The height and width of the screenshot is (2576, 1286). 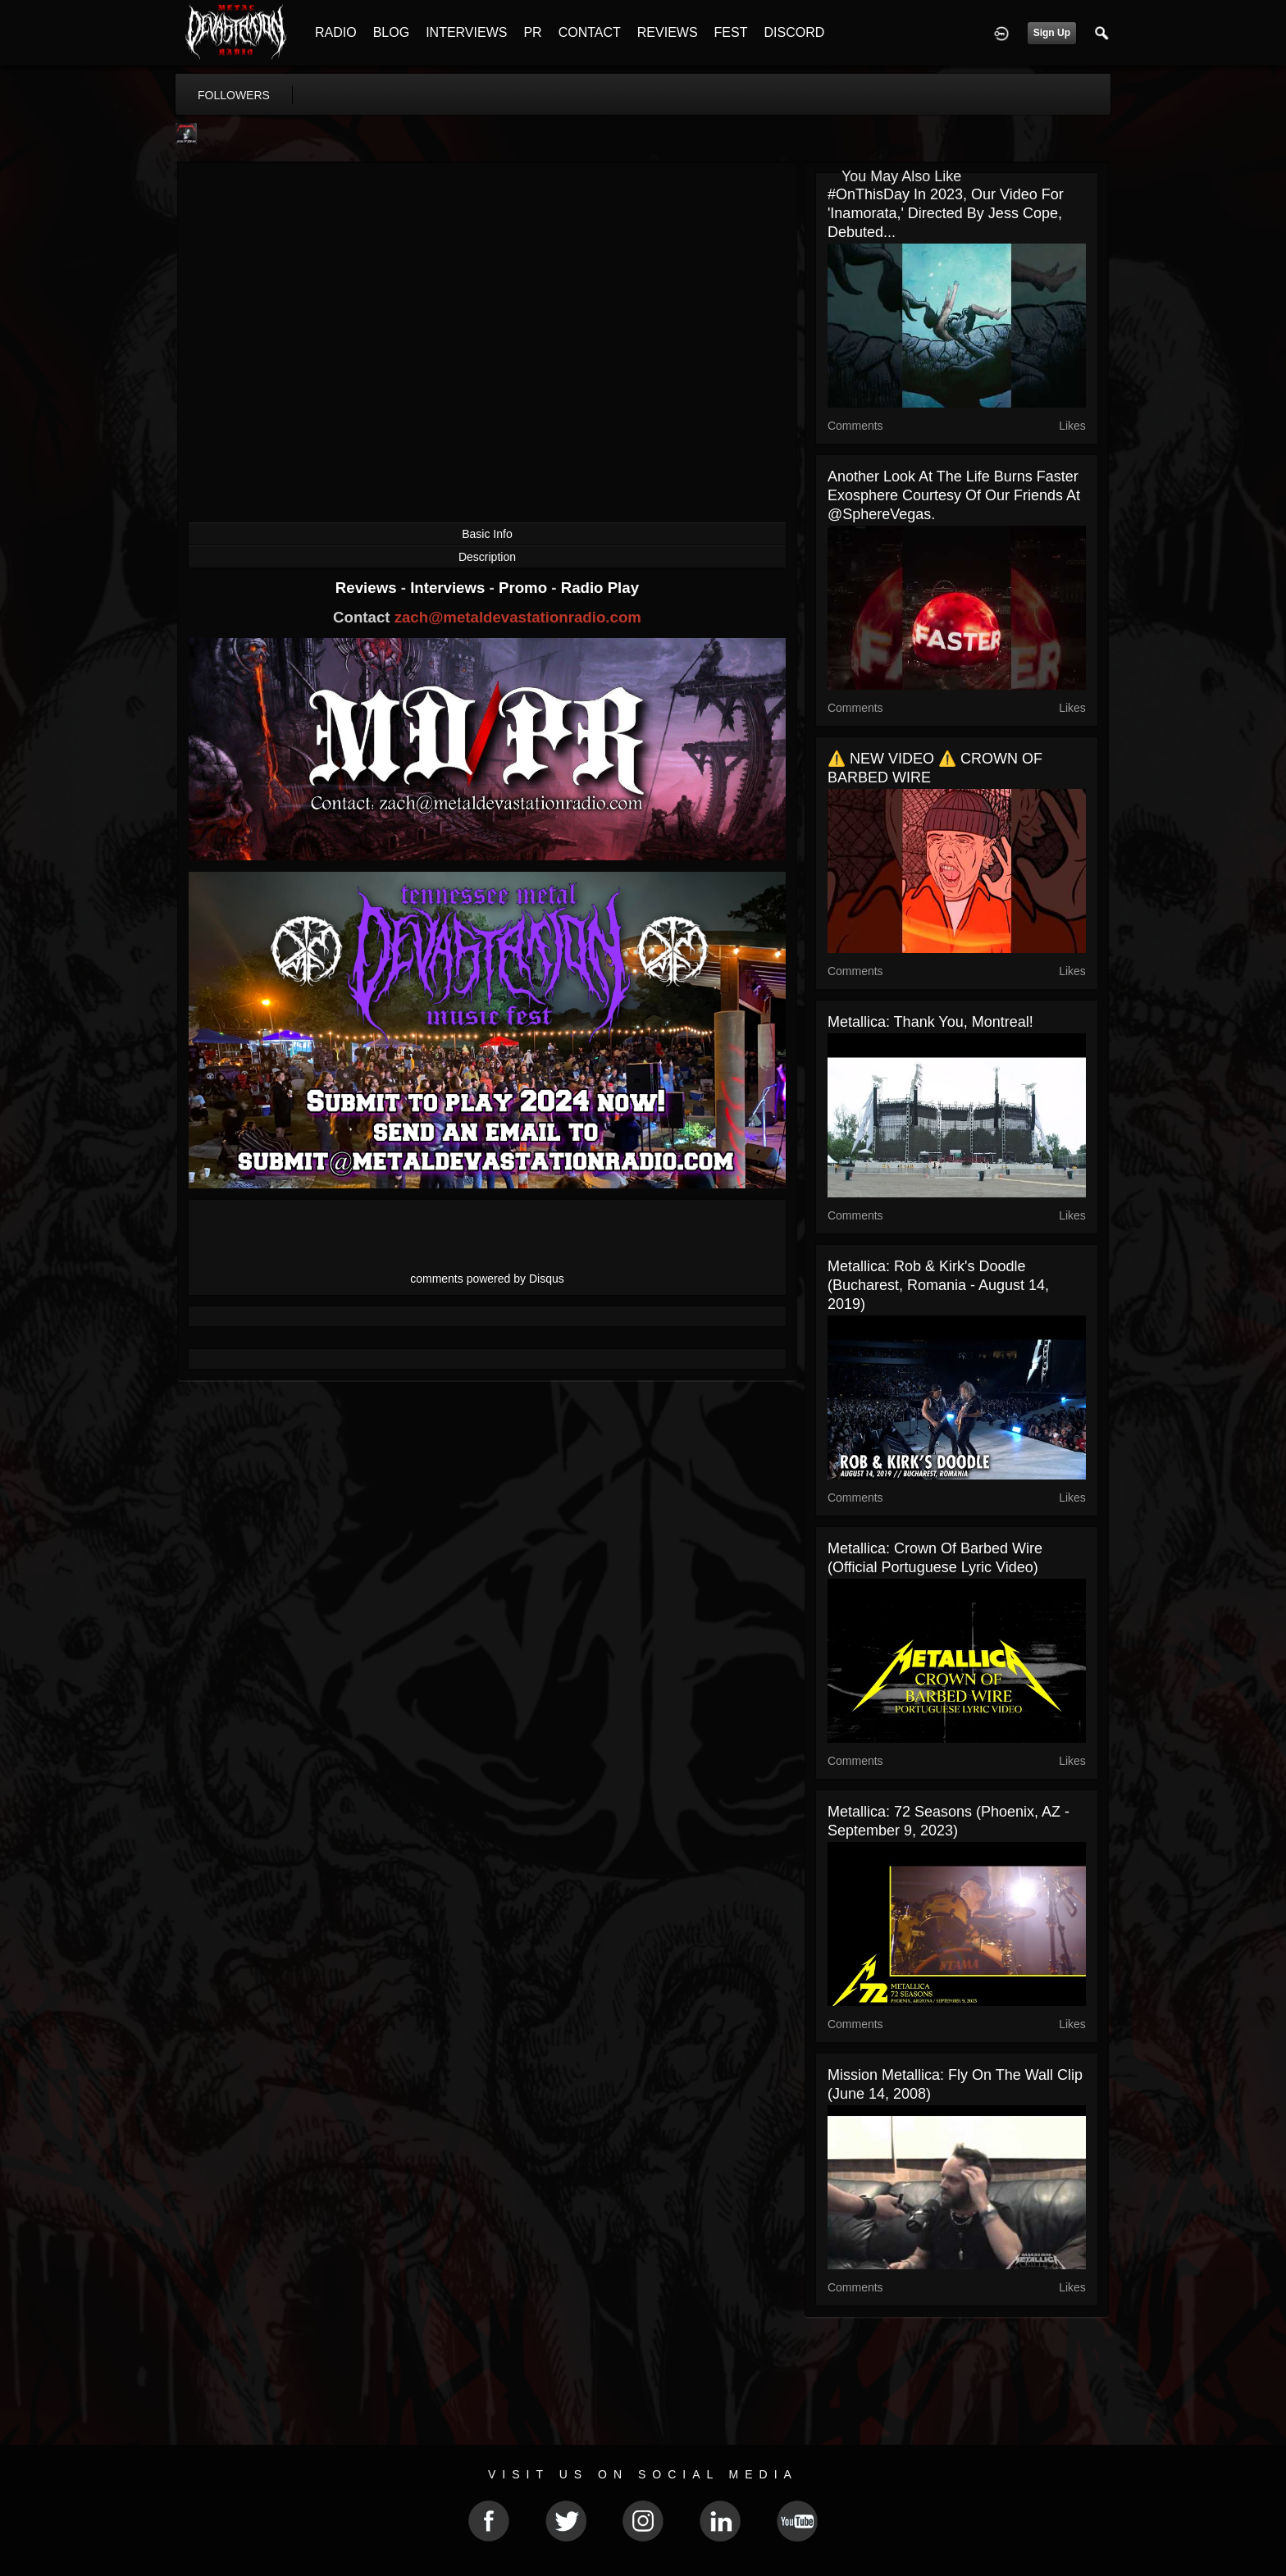 I want to click on RADIO, so click(x=336, y=32).